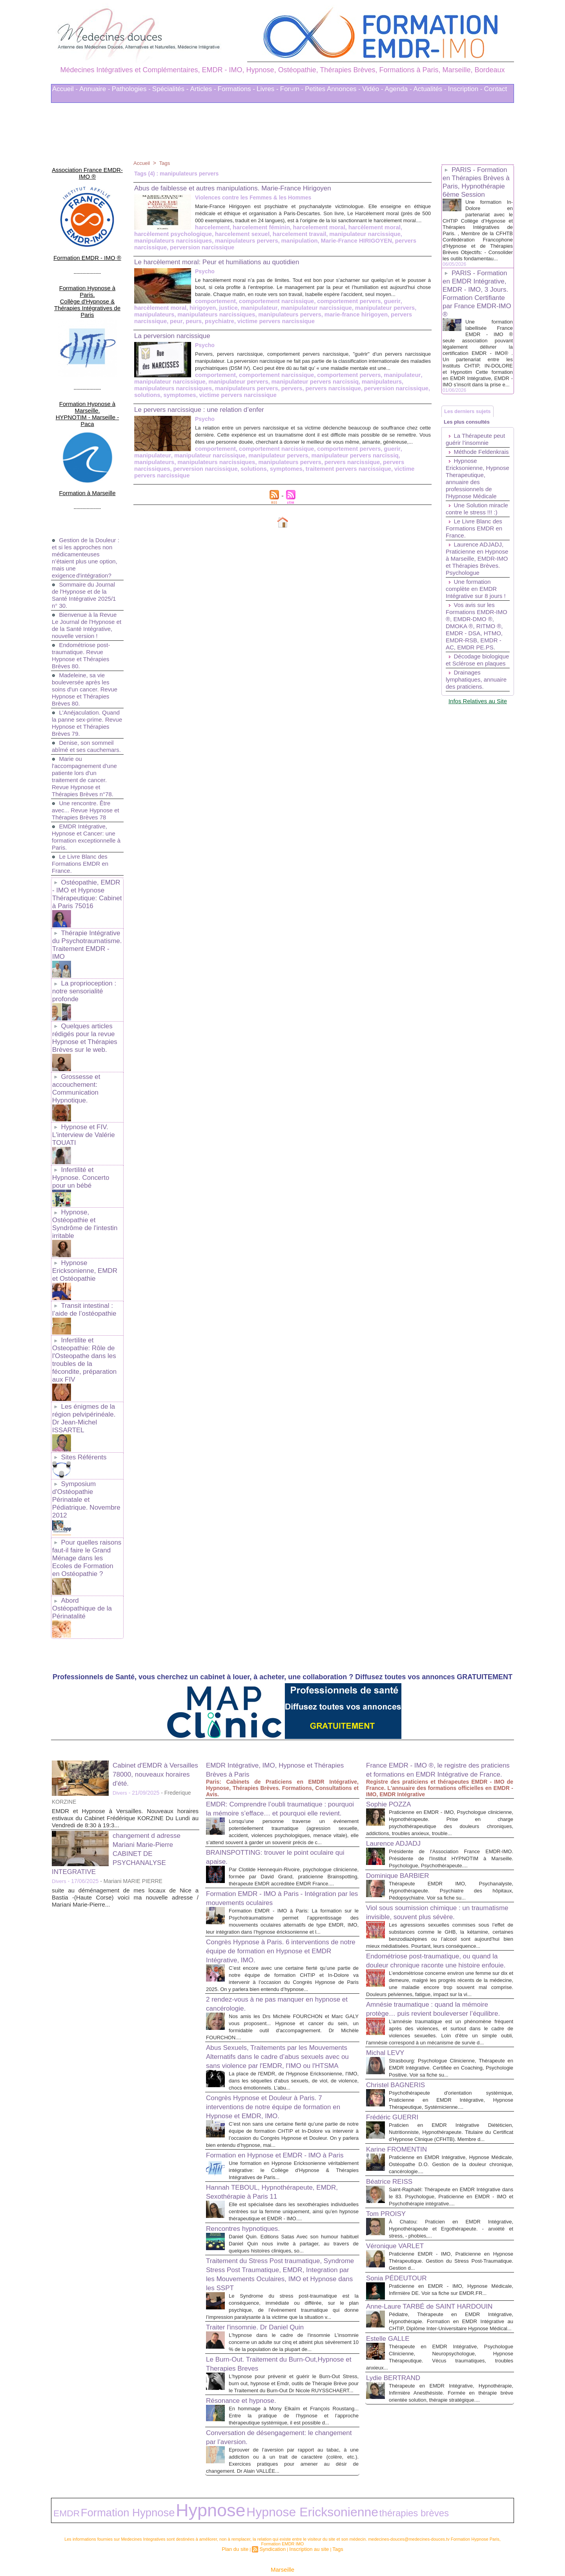 This screenshot has width=565, height=2576. What do you see at coordinates (335, 319) in the screenshot?
I see `peurs` at bounding box center [335, 319].